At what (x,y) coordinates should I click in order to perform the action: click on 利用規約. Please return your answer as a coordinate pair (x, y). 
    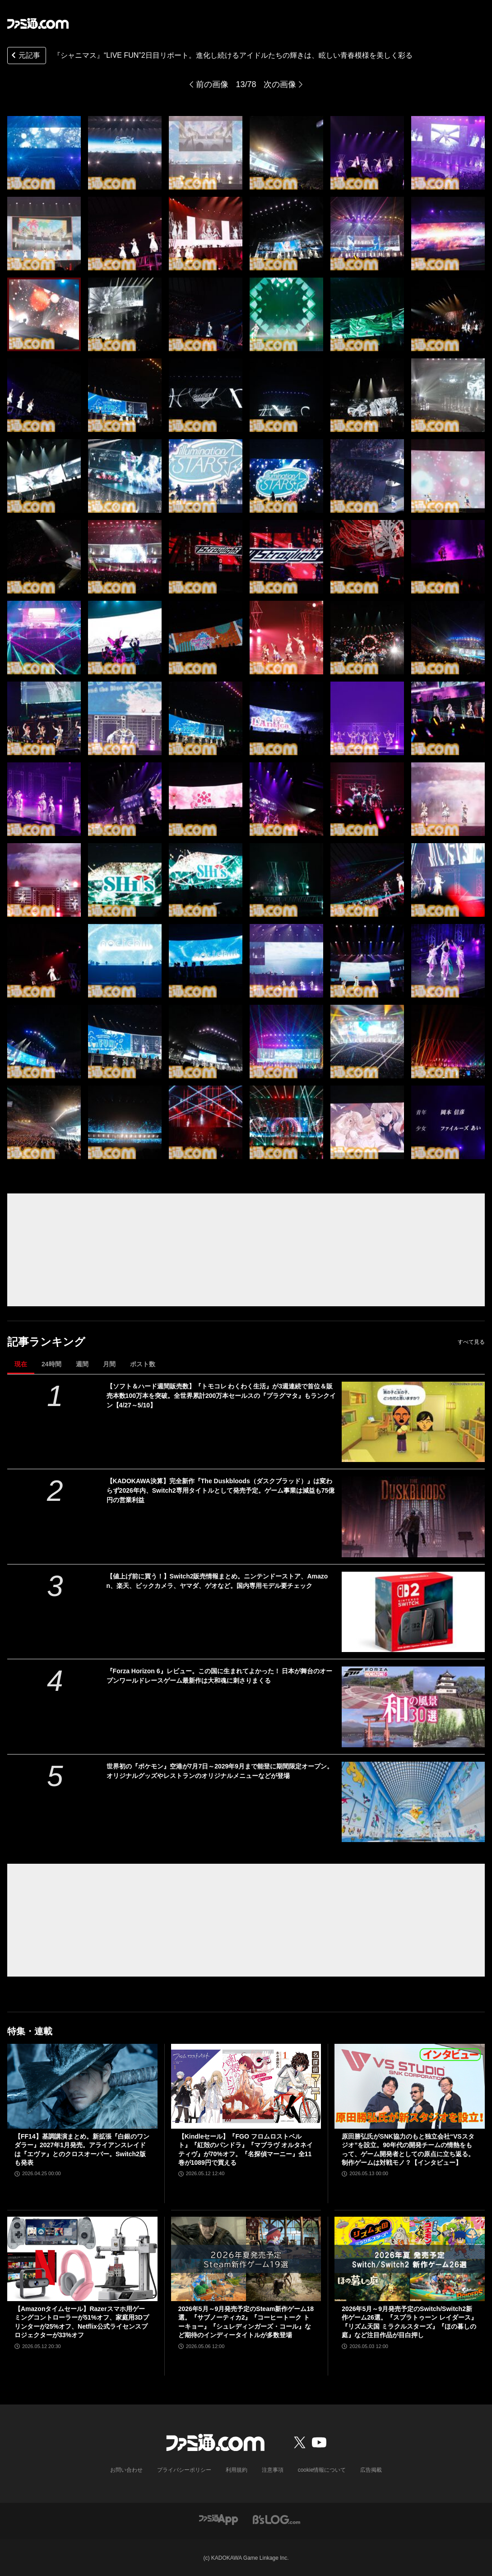
    Looking at the image, I should click on (236, 2470).